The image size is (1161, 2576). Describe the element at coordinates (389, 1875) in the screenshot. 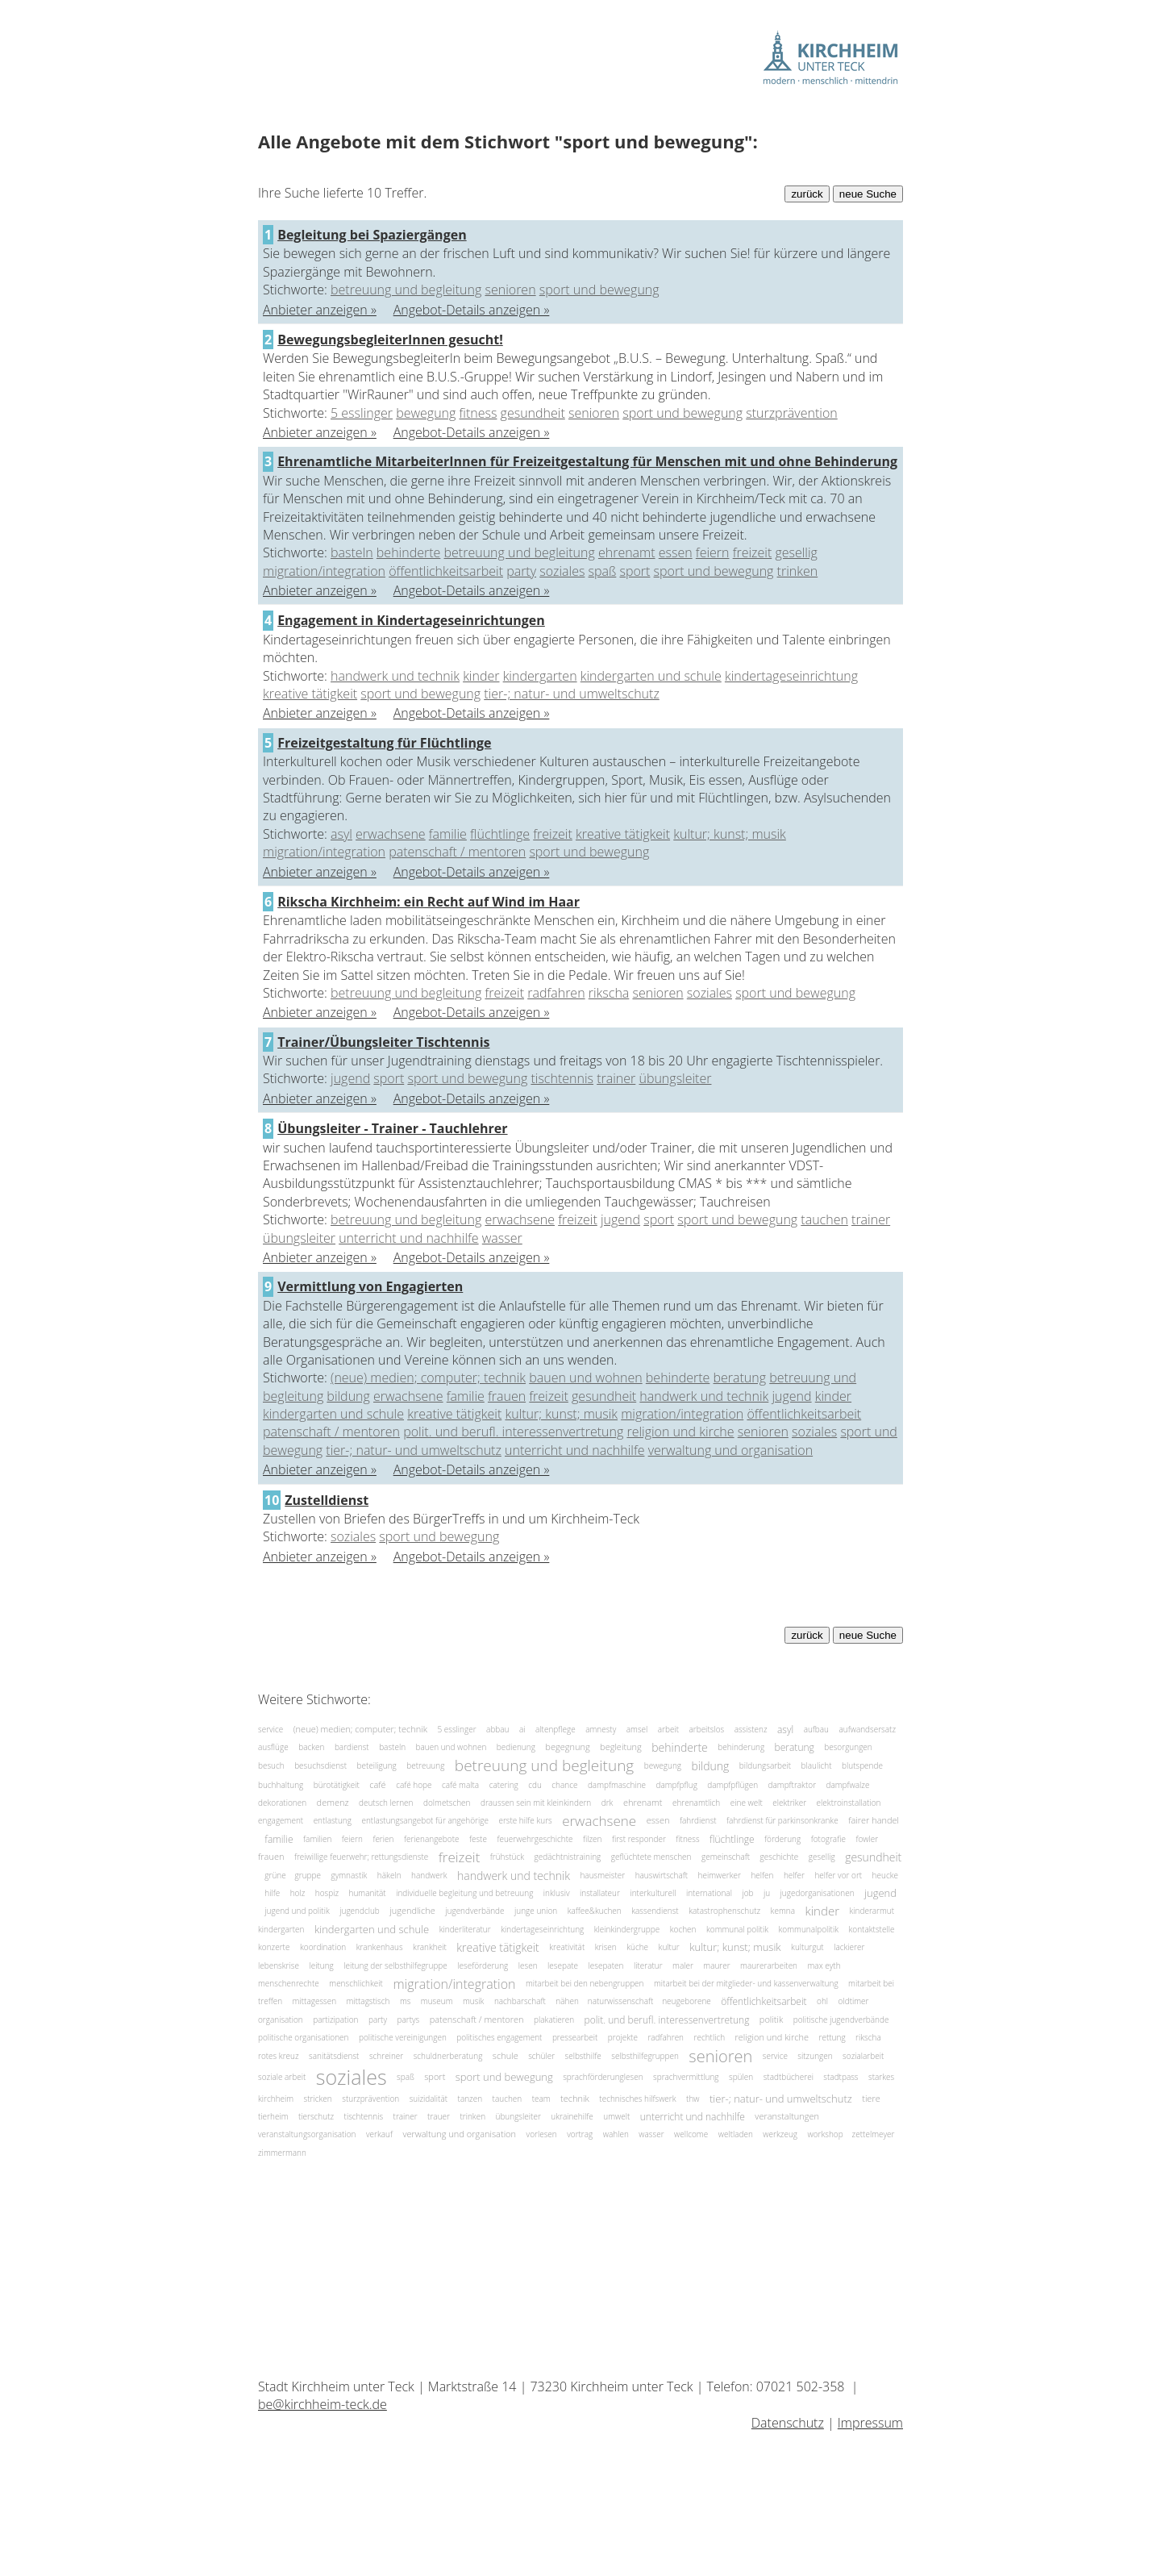

I see `häkeln` at that location.